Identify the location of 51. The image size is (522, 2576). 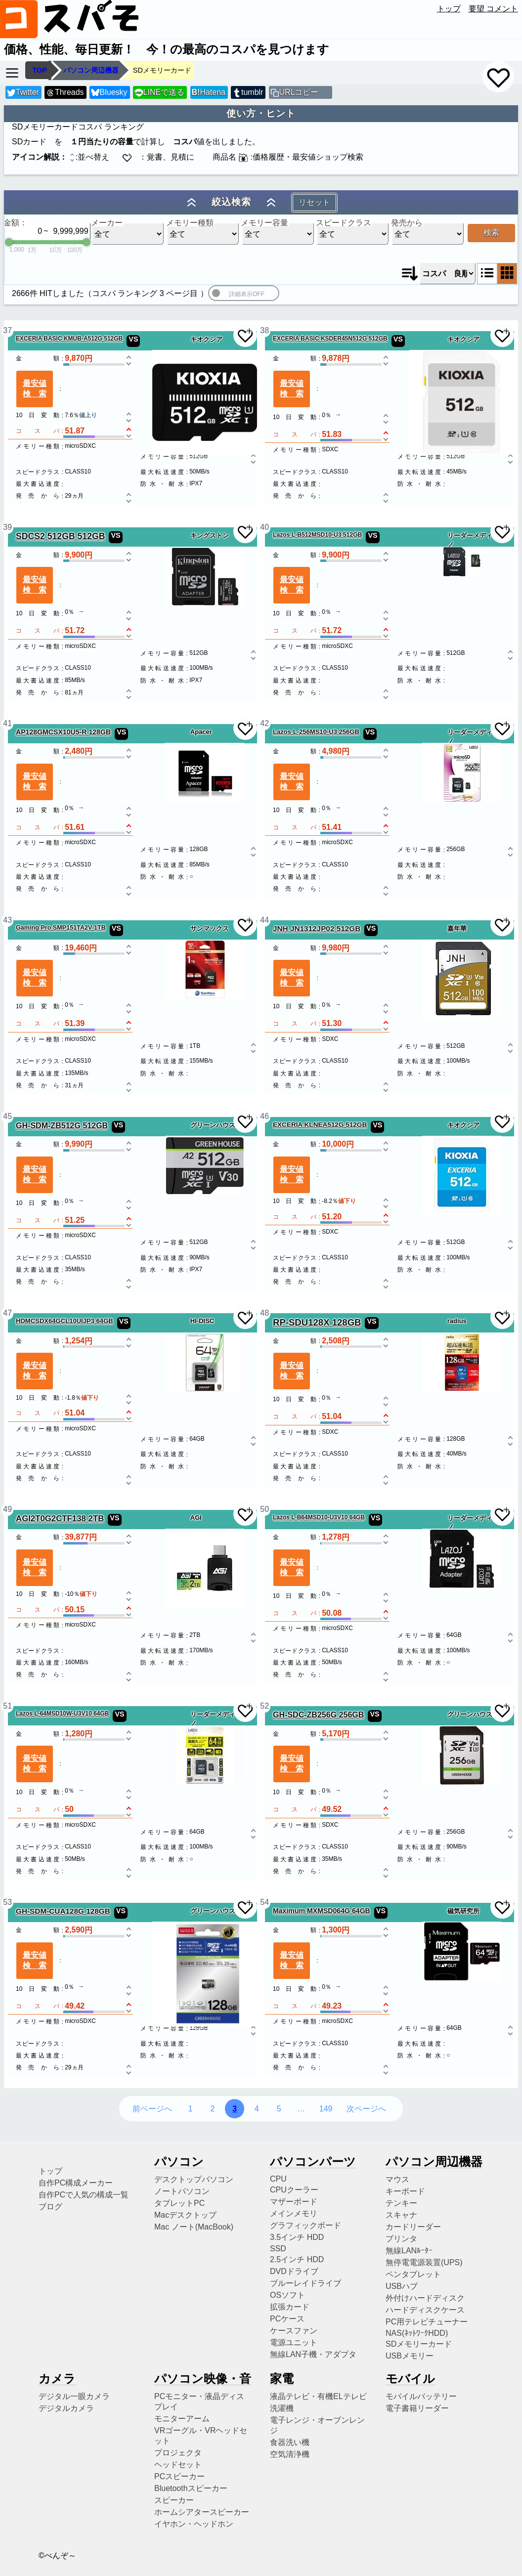
(7, 1706).